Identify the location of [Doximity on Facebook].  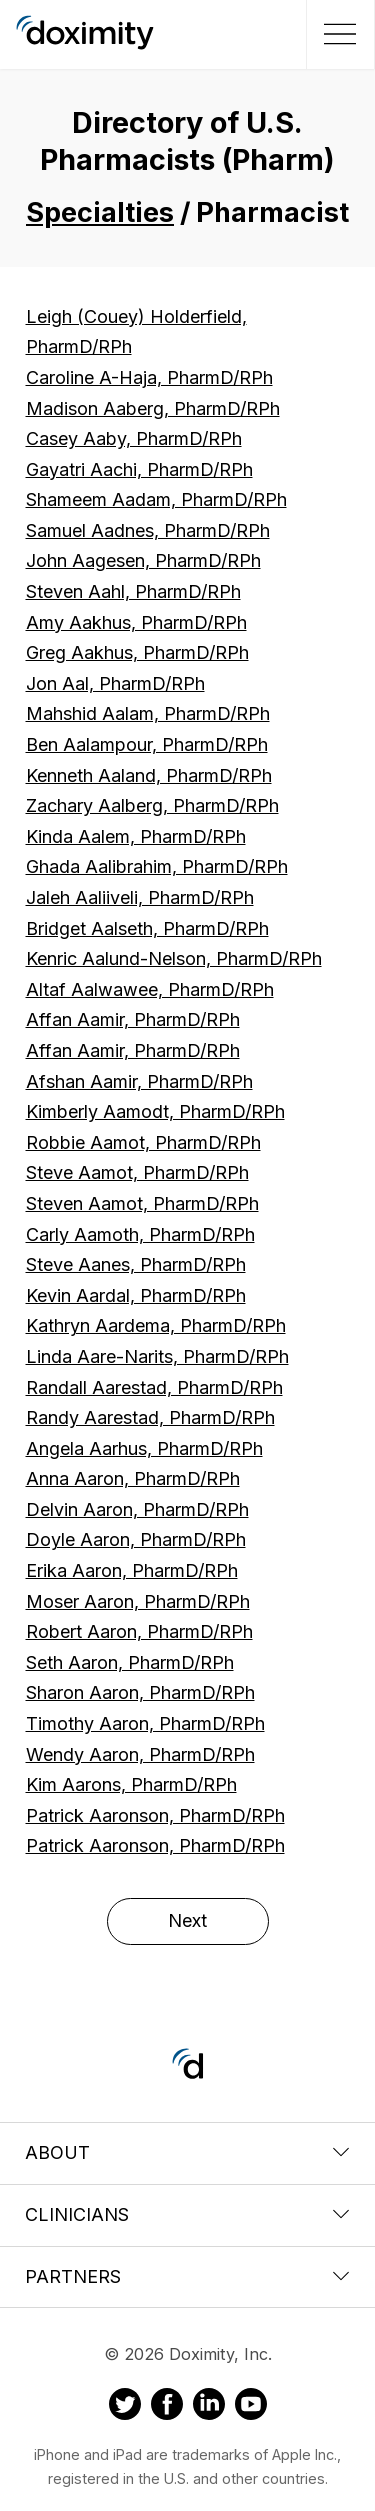
(167, 2407).